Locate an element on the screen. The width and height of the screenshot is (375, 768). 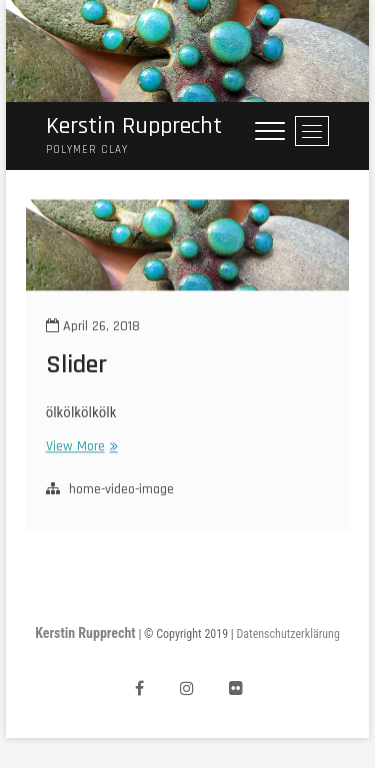
Slider is located at coordinates (76, 373).